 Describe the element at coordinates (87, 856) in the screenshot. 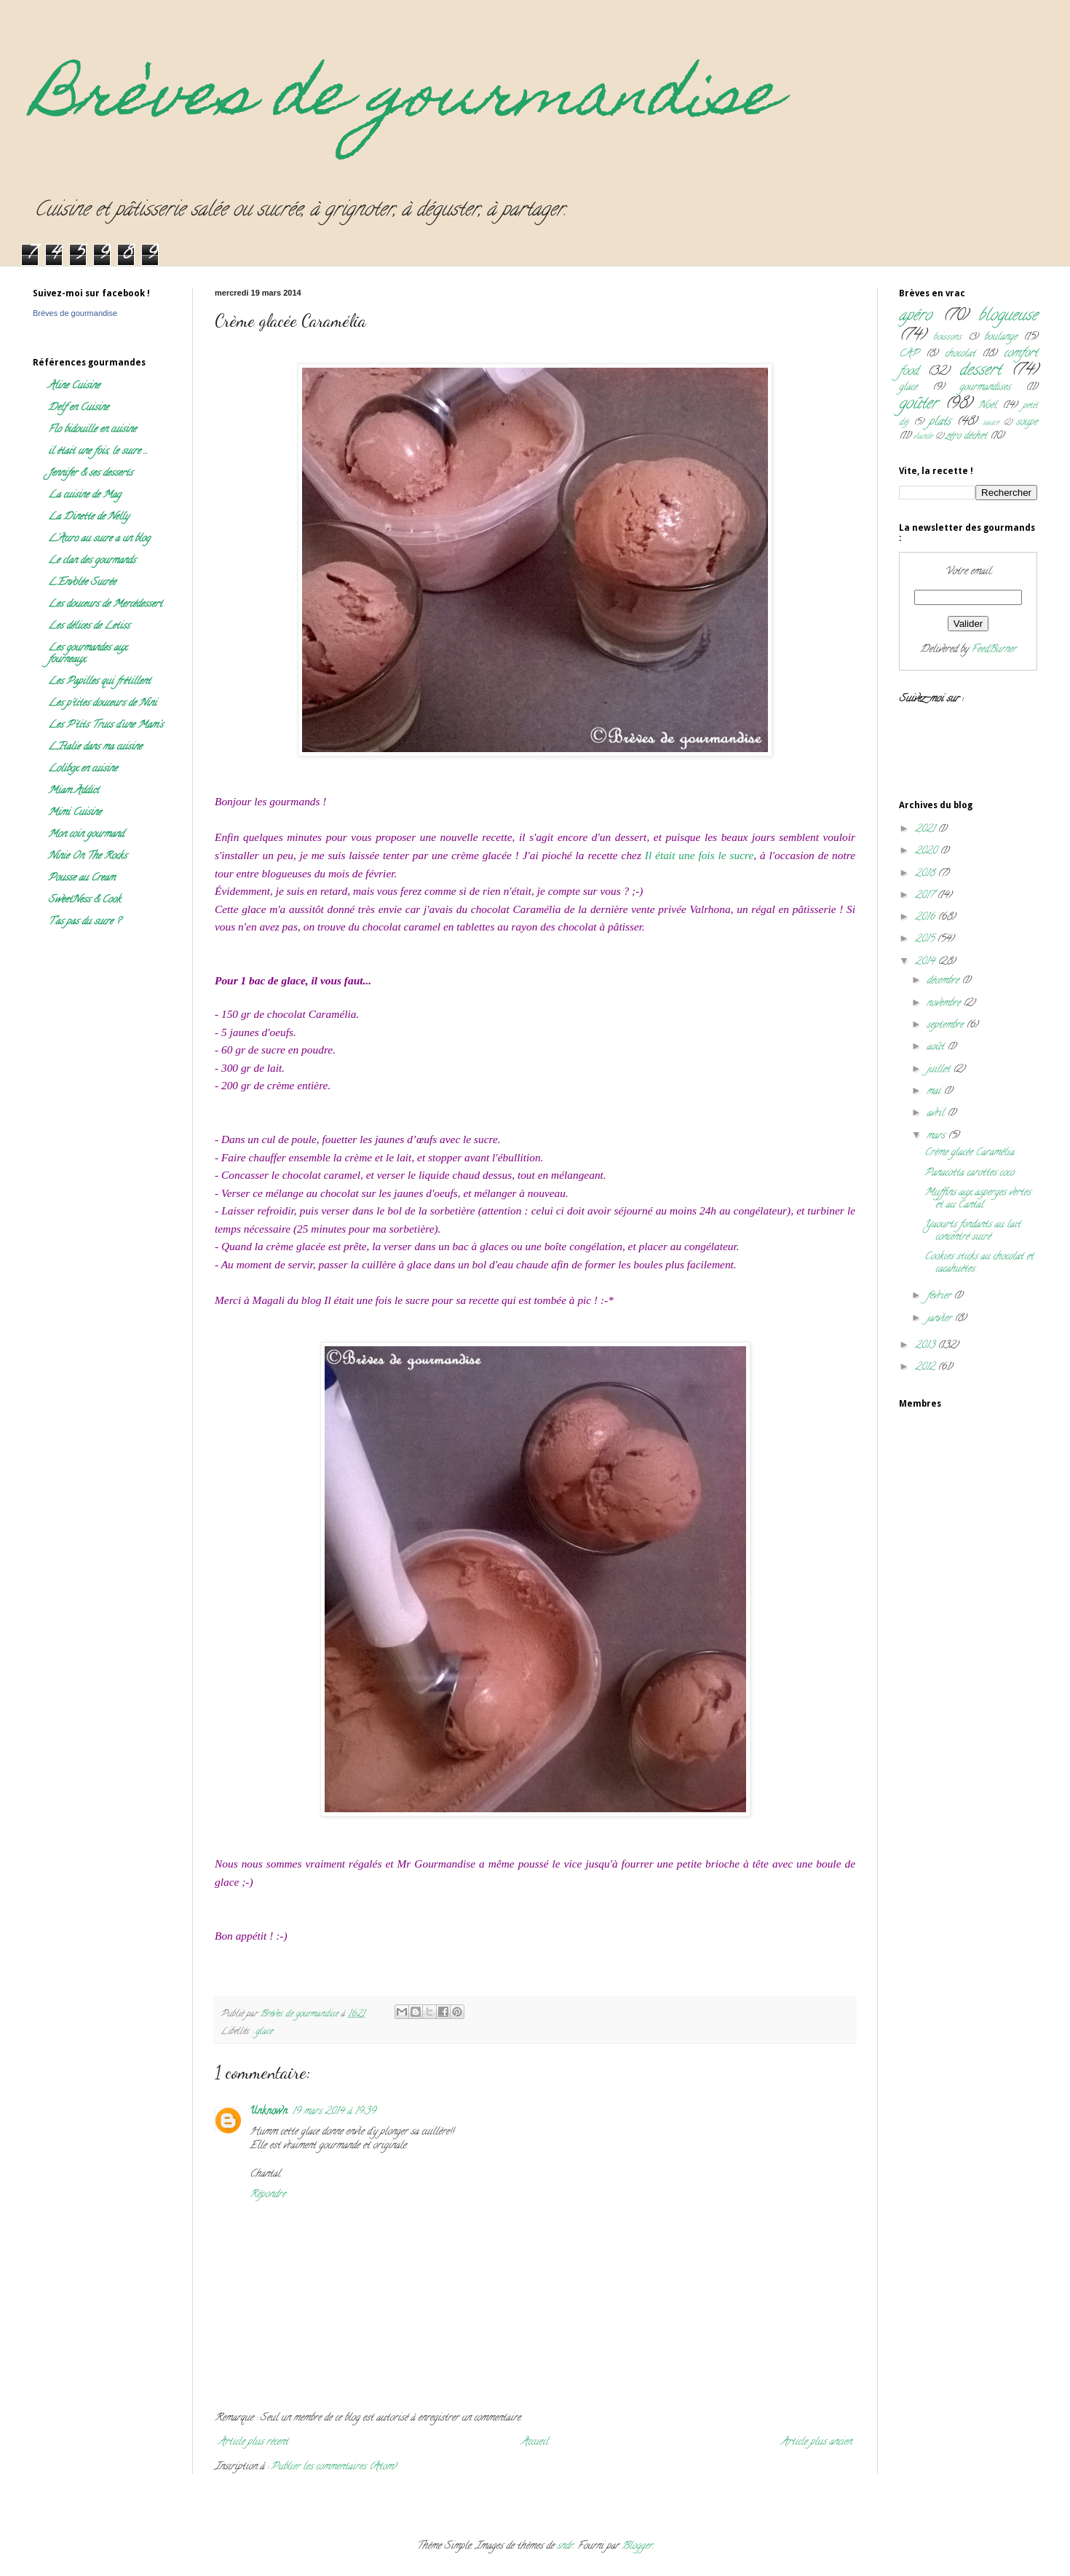

I see `Ninie On The Rocks` at that location.